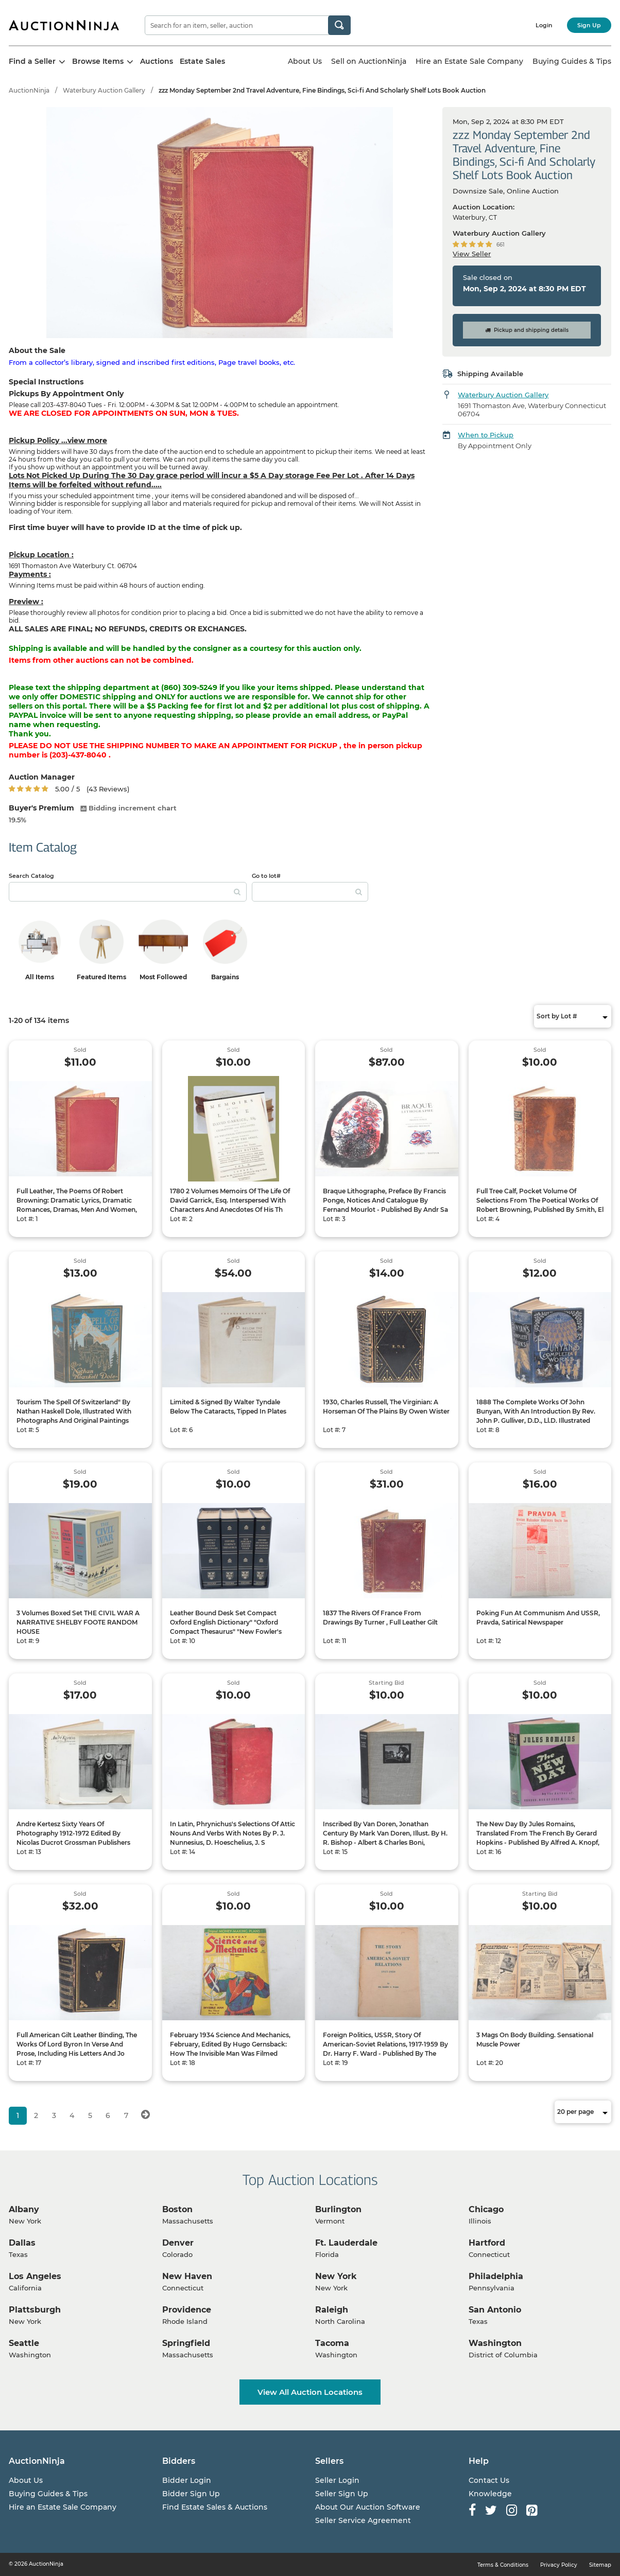 This screenshot has width=620, height=2576. What do you see at coordinates (490, 2493) in the screenshot?
I see `Knowledge` at bounding box center [490, 2493].